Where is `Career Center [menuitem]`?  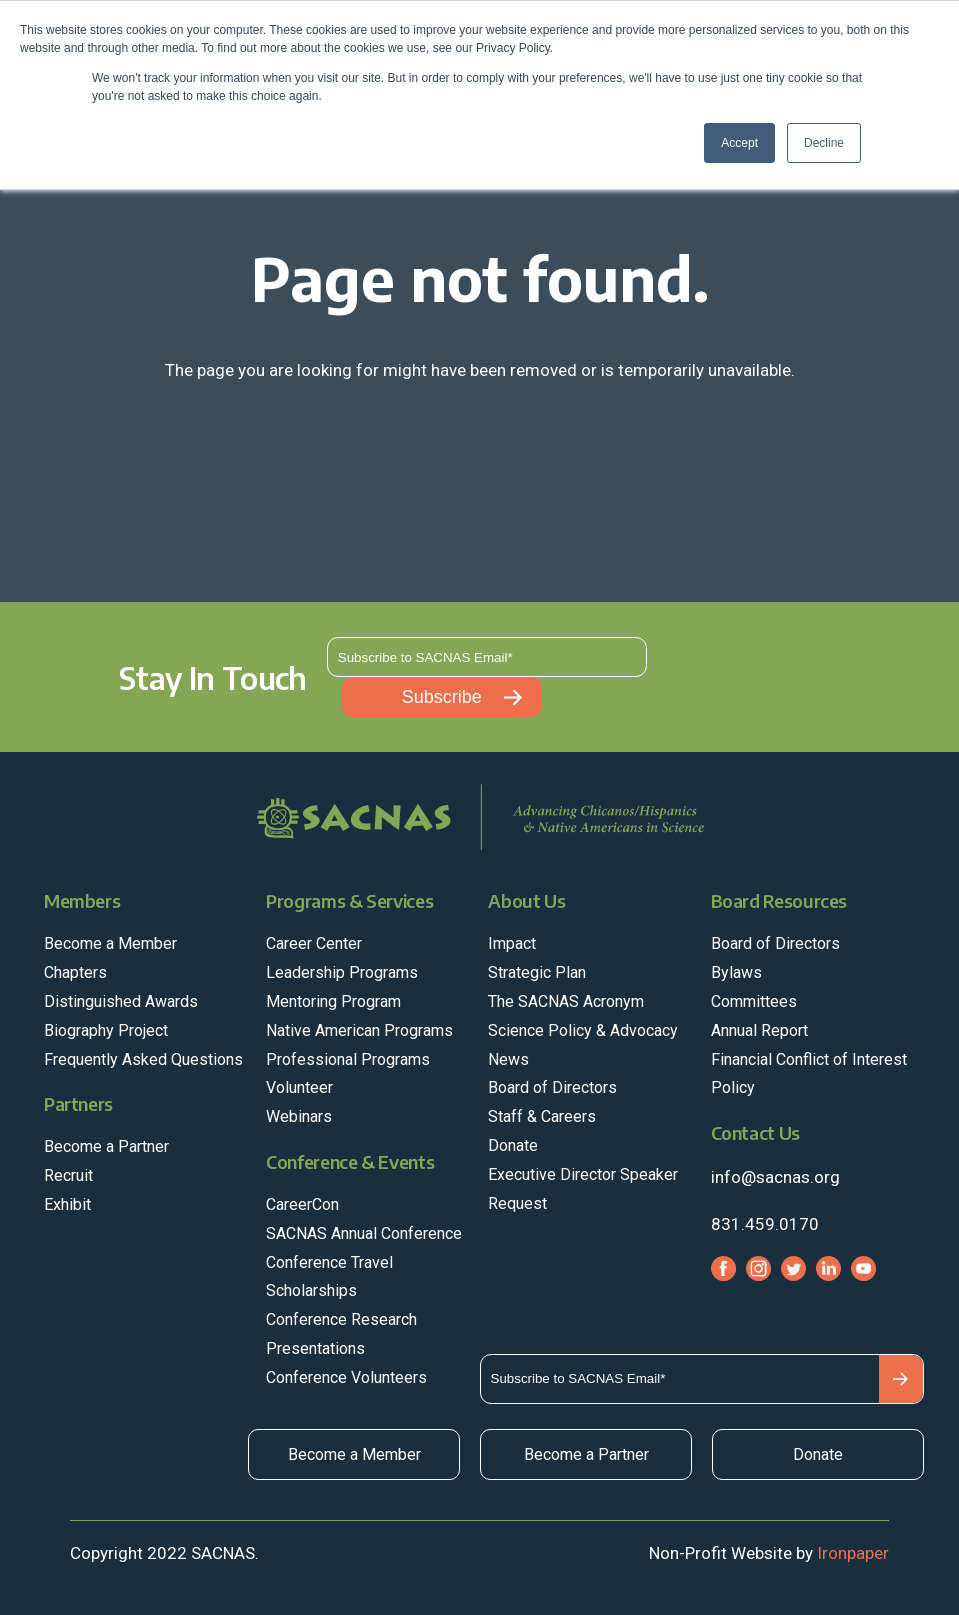
Career Center [menuitem] is located at coordinates (314, 943).